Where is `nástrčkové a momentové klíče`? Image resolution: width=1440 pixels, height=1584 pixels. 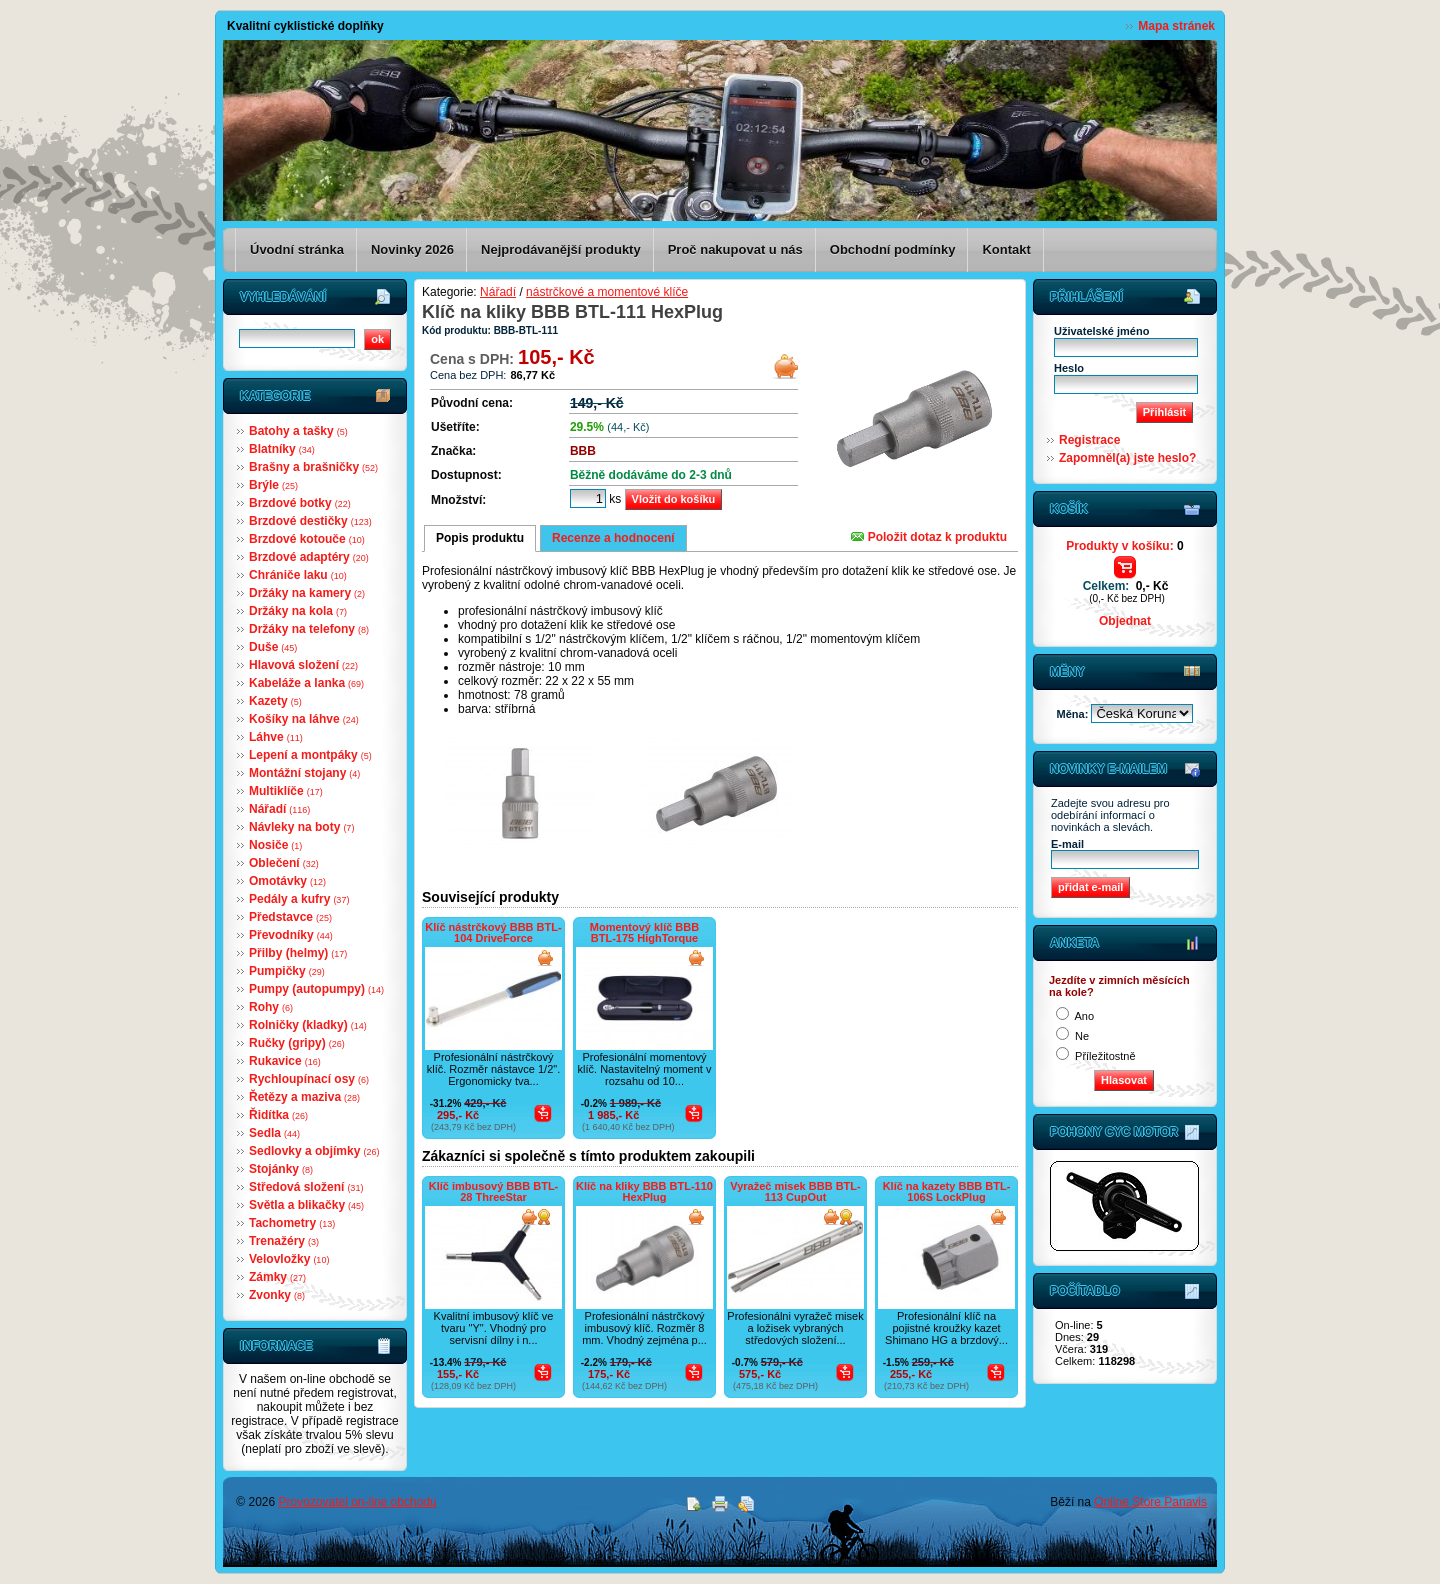
nástrčkové a momentové klíče is located at coordinates (607, 292).